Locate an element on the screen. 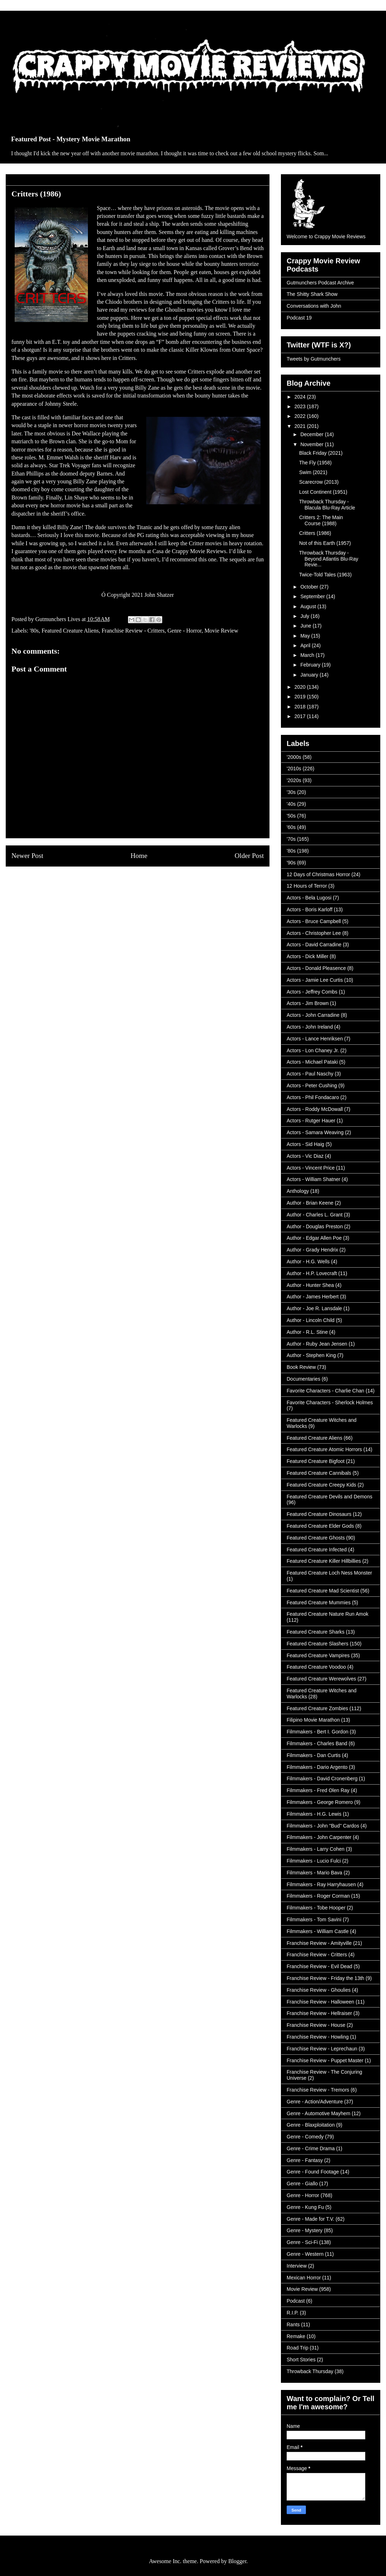 Image resolution: width=386 pixels, height=2576 pixels. Author - Charles L. Grant is located at coordinates (314, 1215).